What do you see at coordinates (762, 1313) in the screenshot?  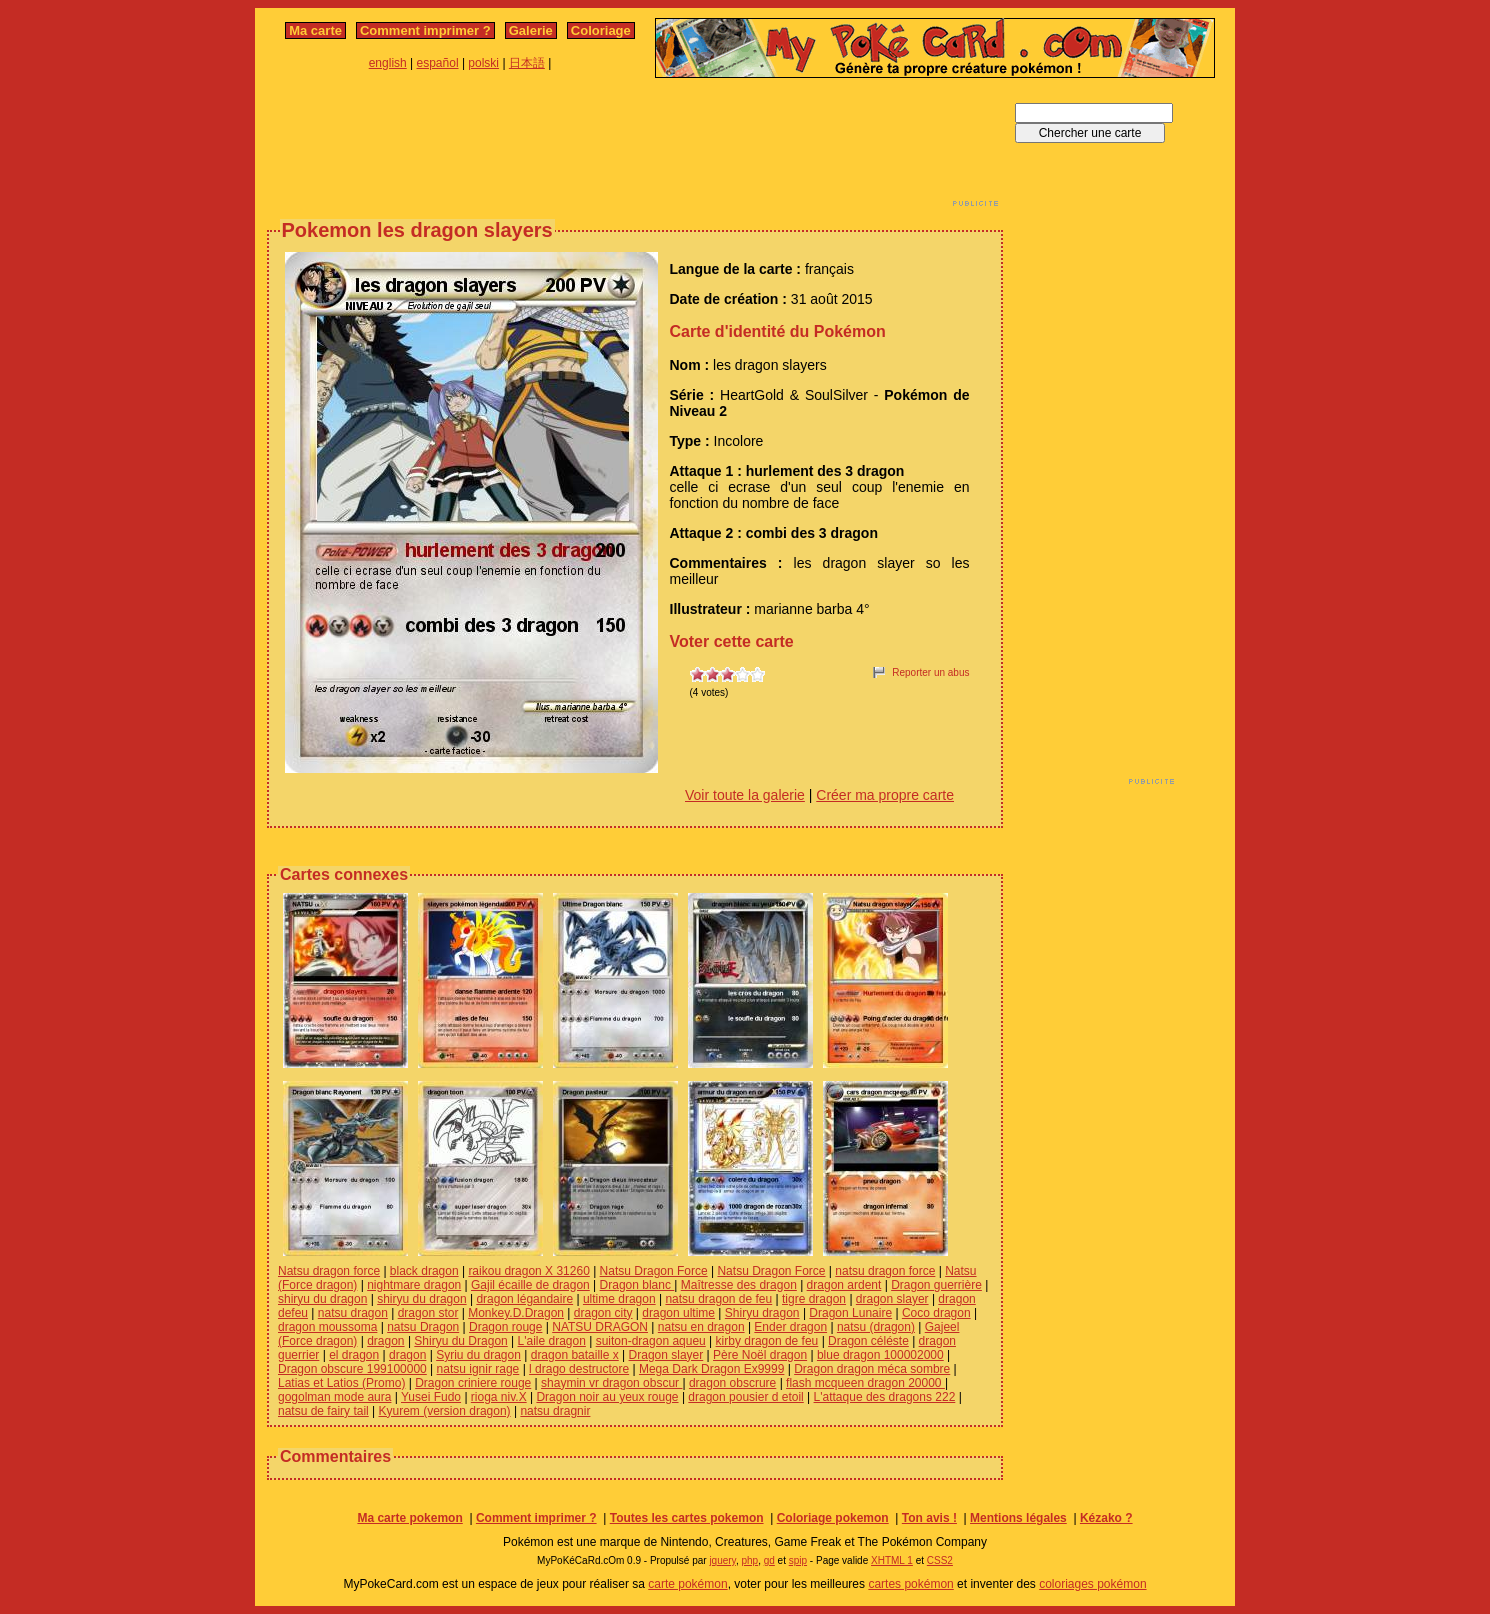 I see `Shiryu dragon` at bounding box center [762, 1313].